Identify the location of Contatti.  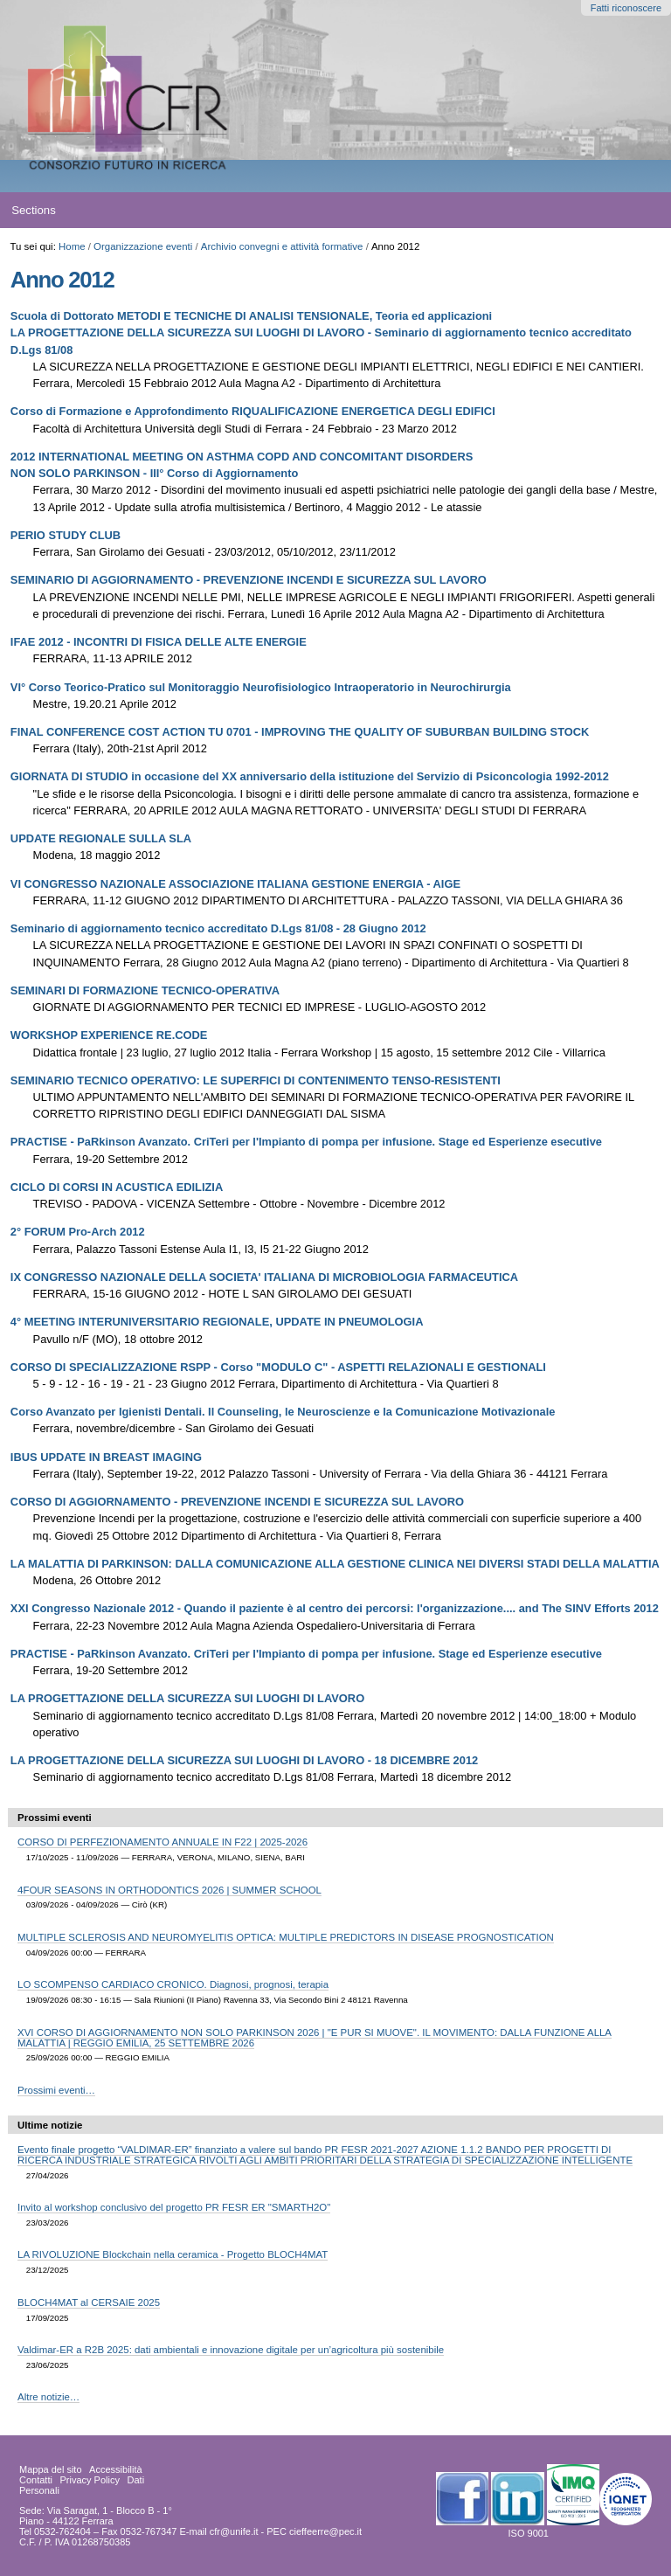
(35, 2480).